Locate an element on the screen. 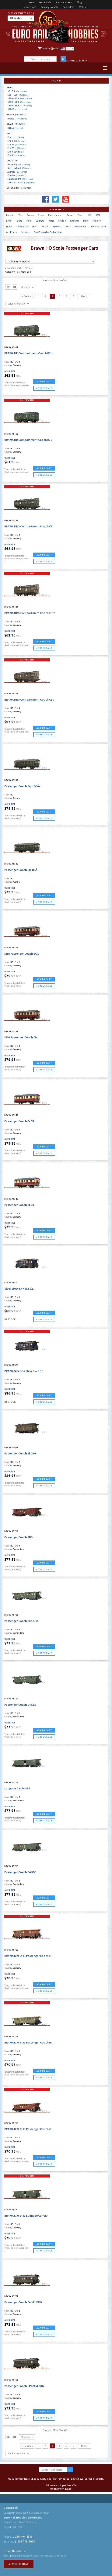  BRAWA DRG Compartment Coach C3tr is located at coordinates (29, 613).